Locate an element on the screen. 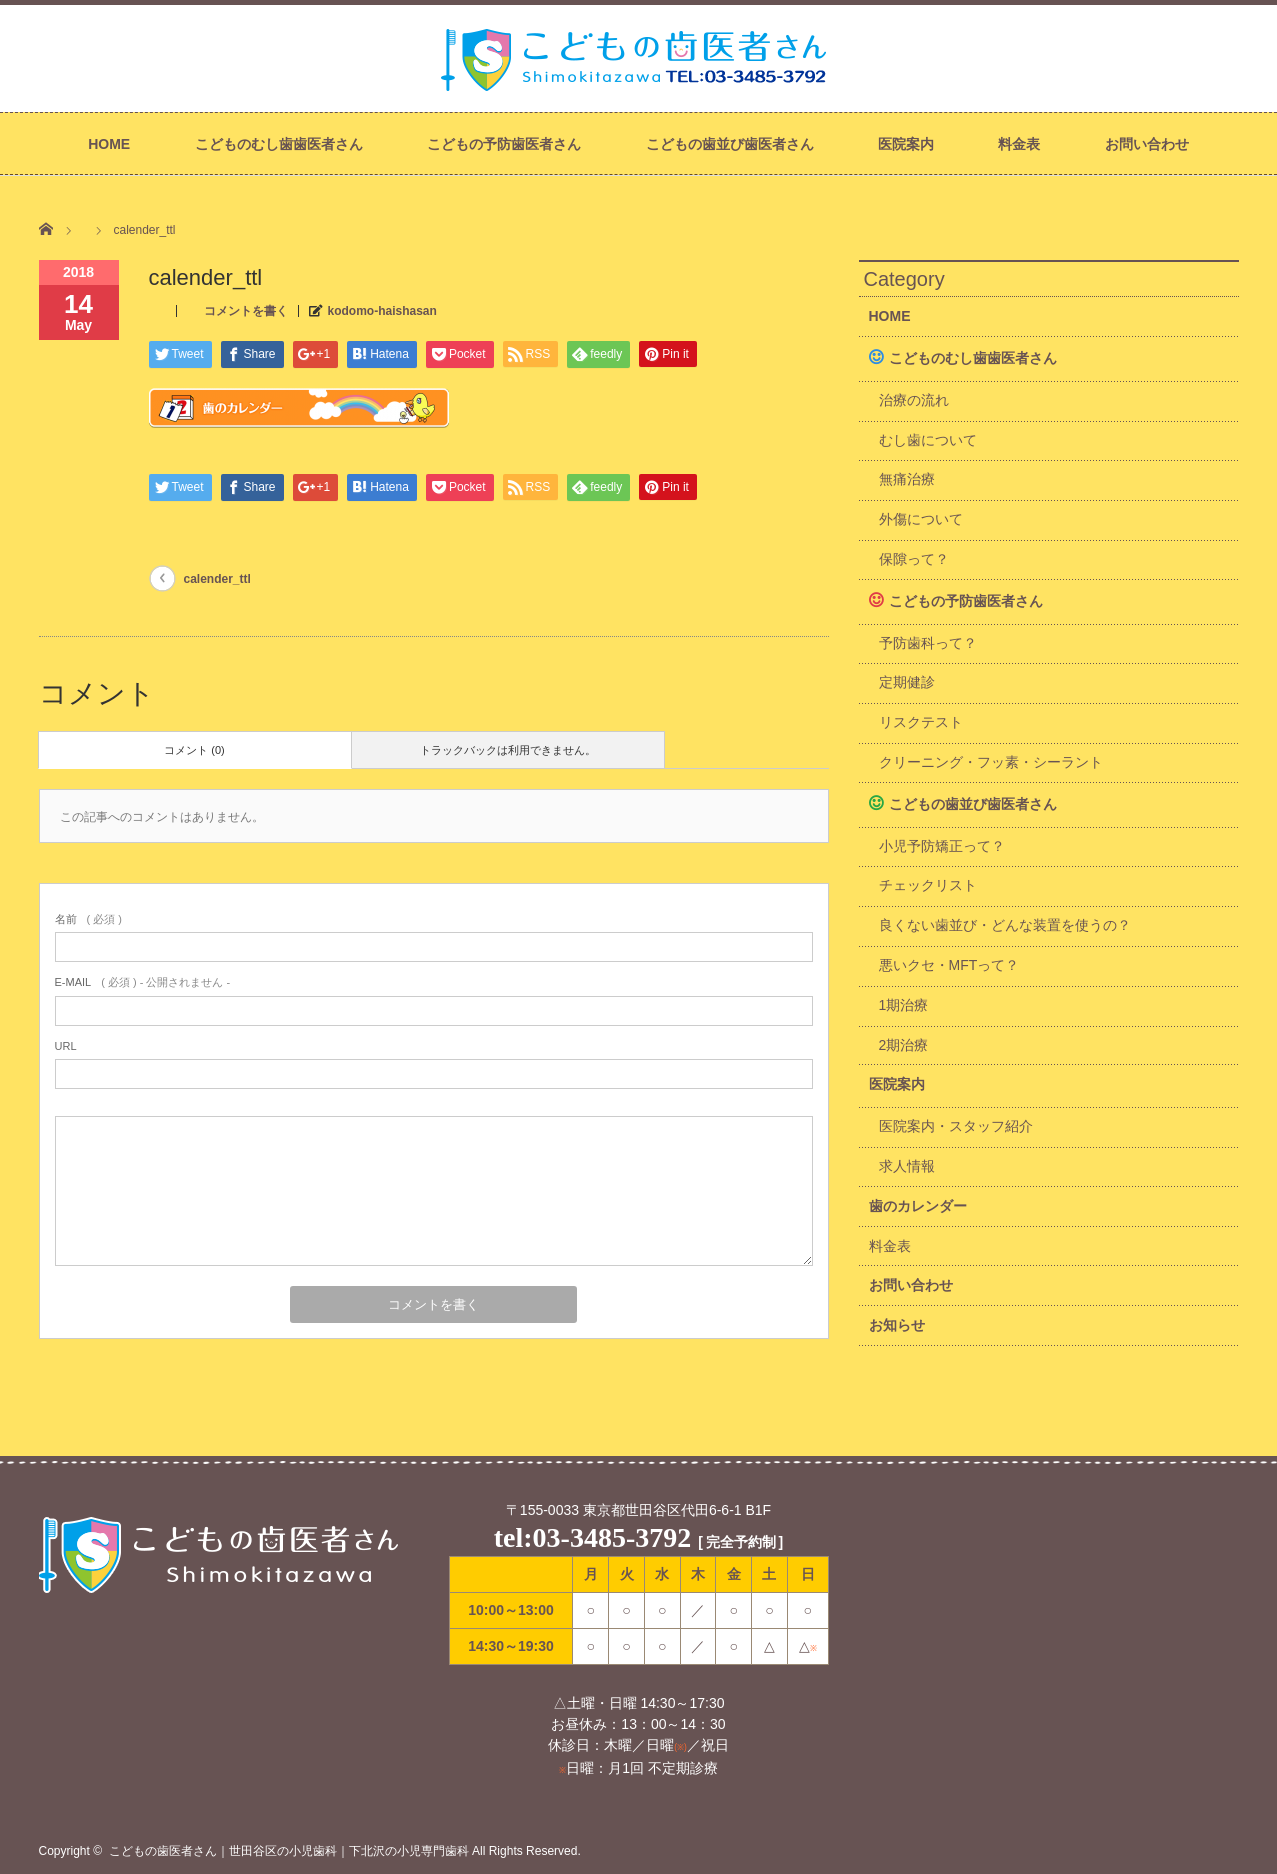  HOME is located at coordinates (109, 144).